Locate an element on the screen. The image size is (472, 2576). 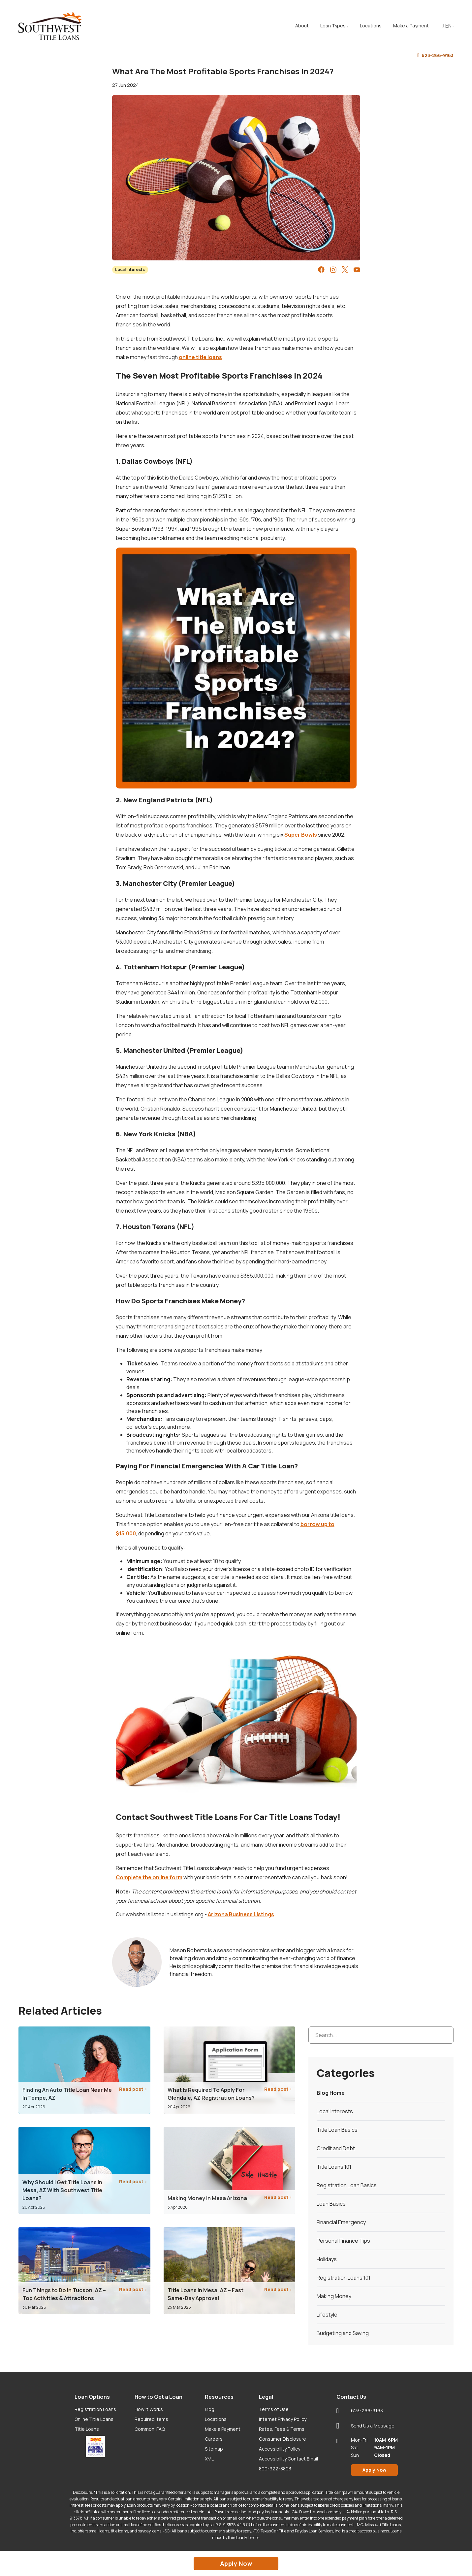
Financial Emergency is located at coordinates (341, 2222).